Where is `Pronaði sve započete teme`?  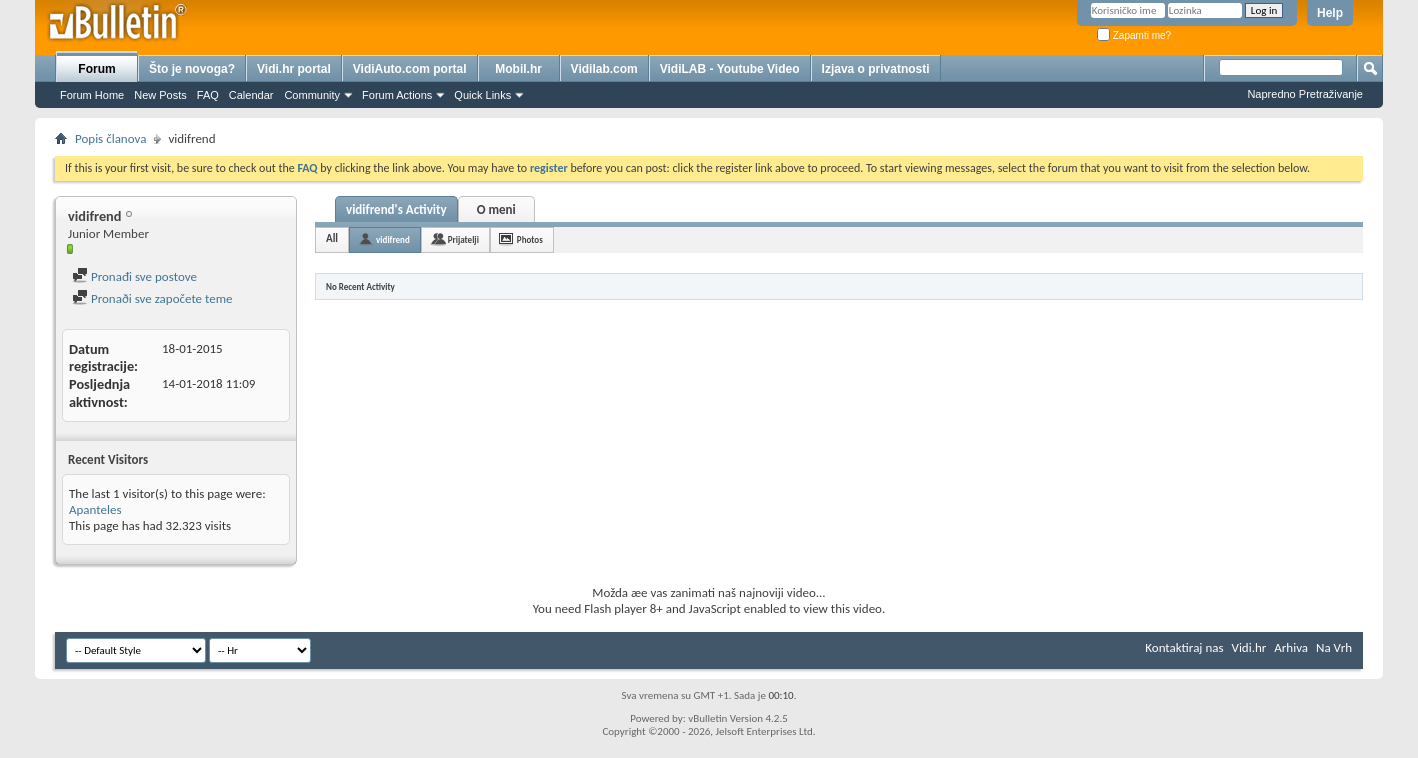
Pronaði sve započete teme is located at coordinates (152, 298).